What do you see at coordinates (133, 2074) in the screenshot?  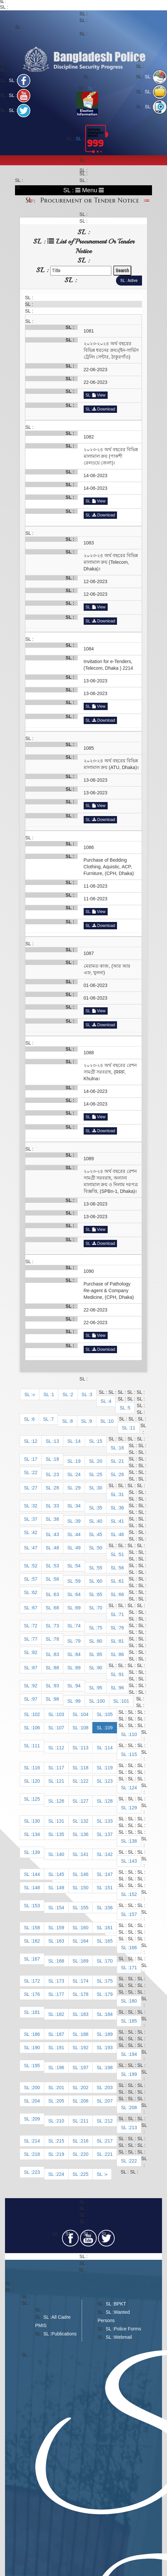 I see `199` at bounding box center [133, 2074].